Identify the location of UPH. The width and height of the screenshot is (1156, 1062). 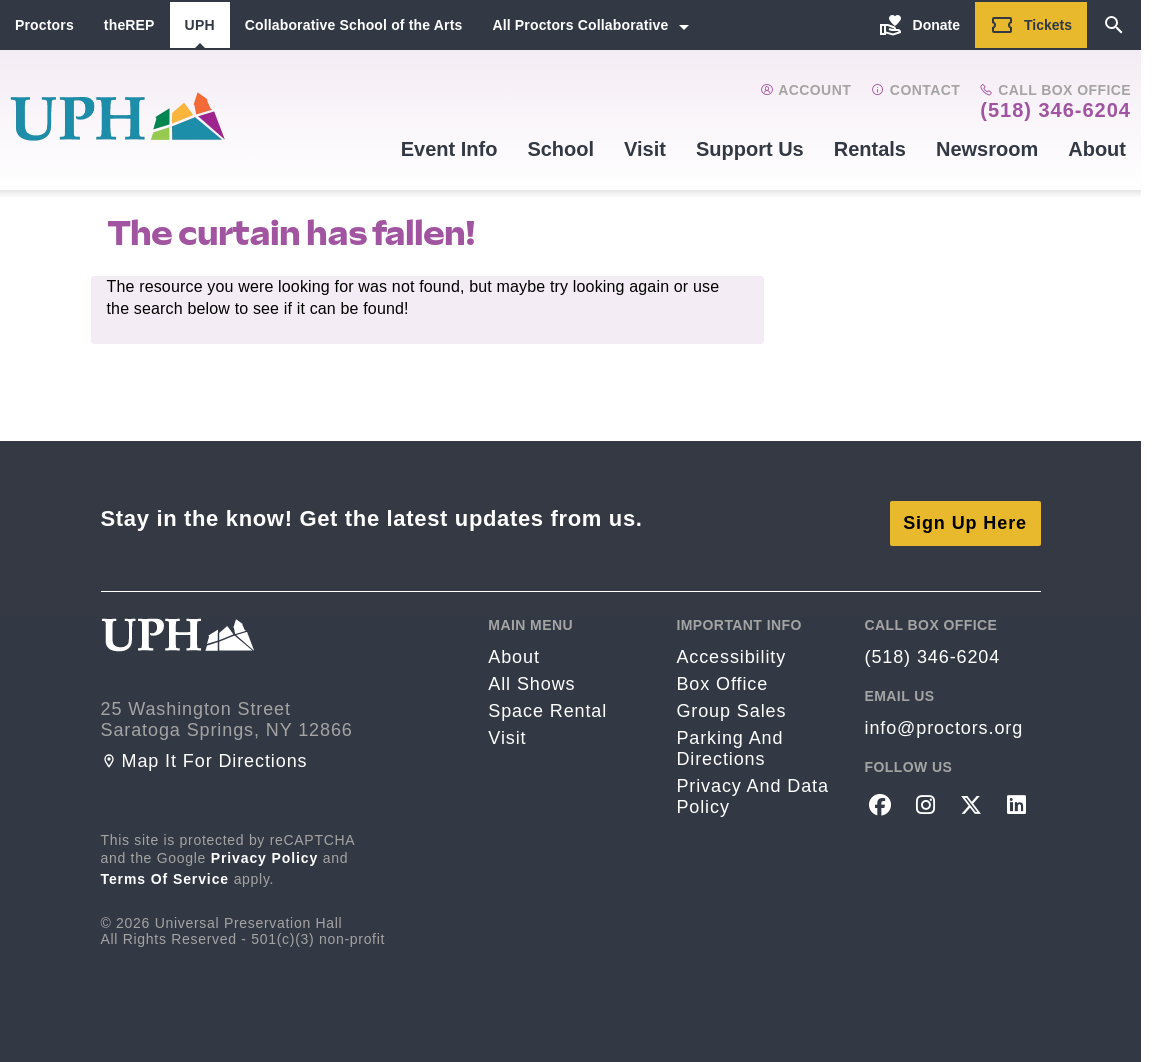
(200, 25).